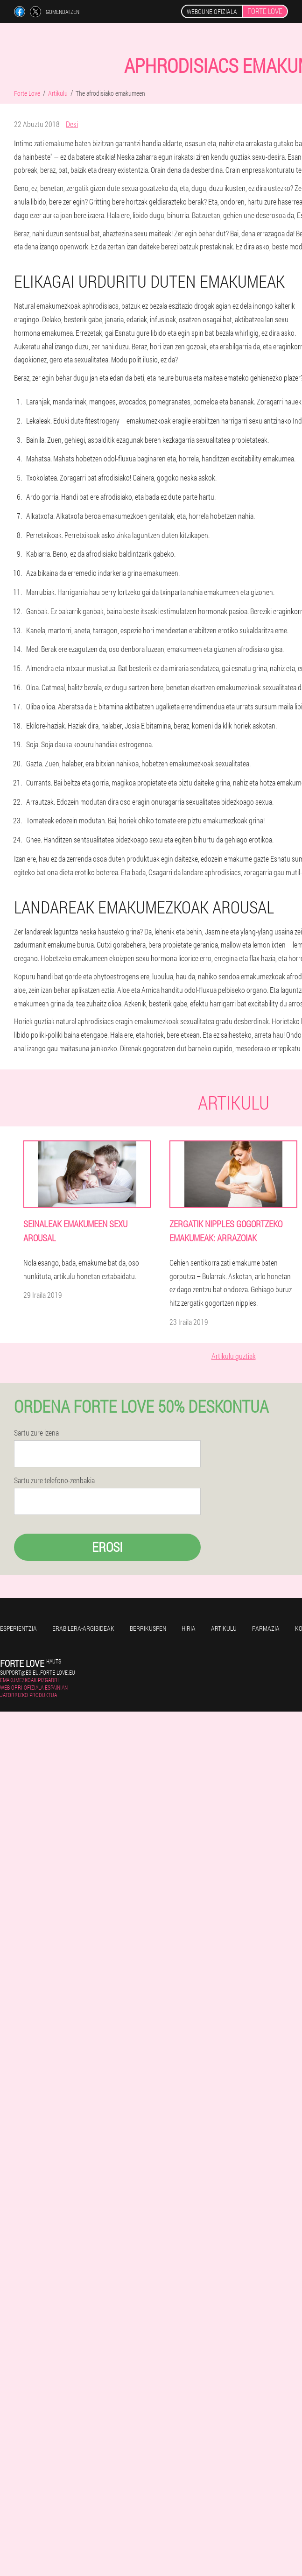  I want to click on Artikulu guztiak, so click(233, 1356).